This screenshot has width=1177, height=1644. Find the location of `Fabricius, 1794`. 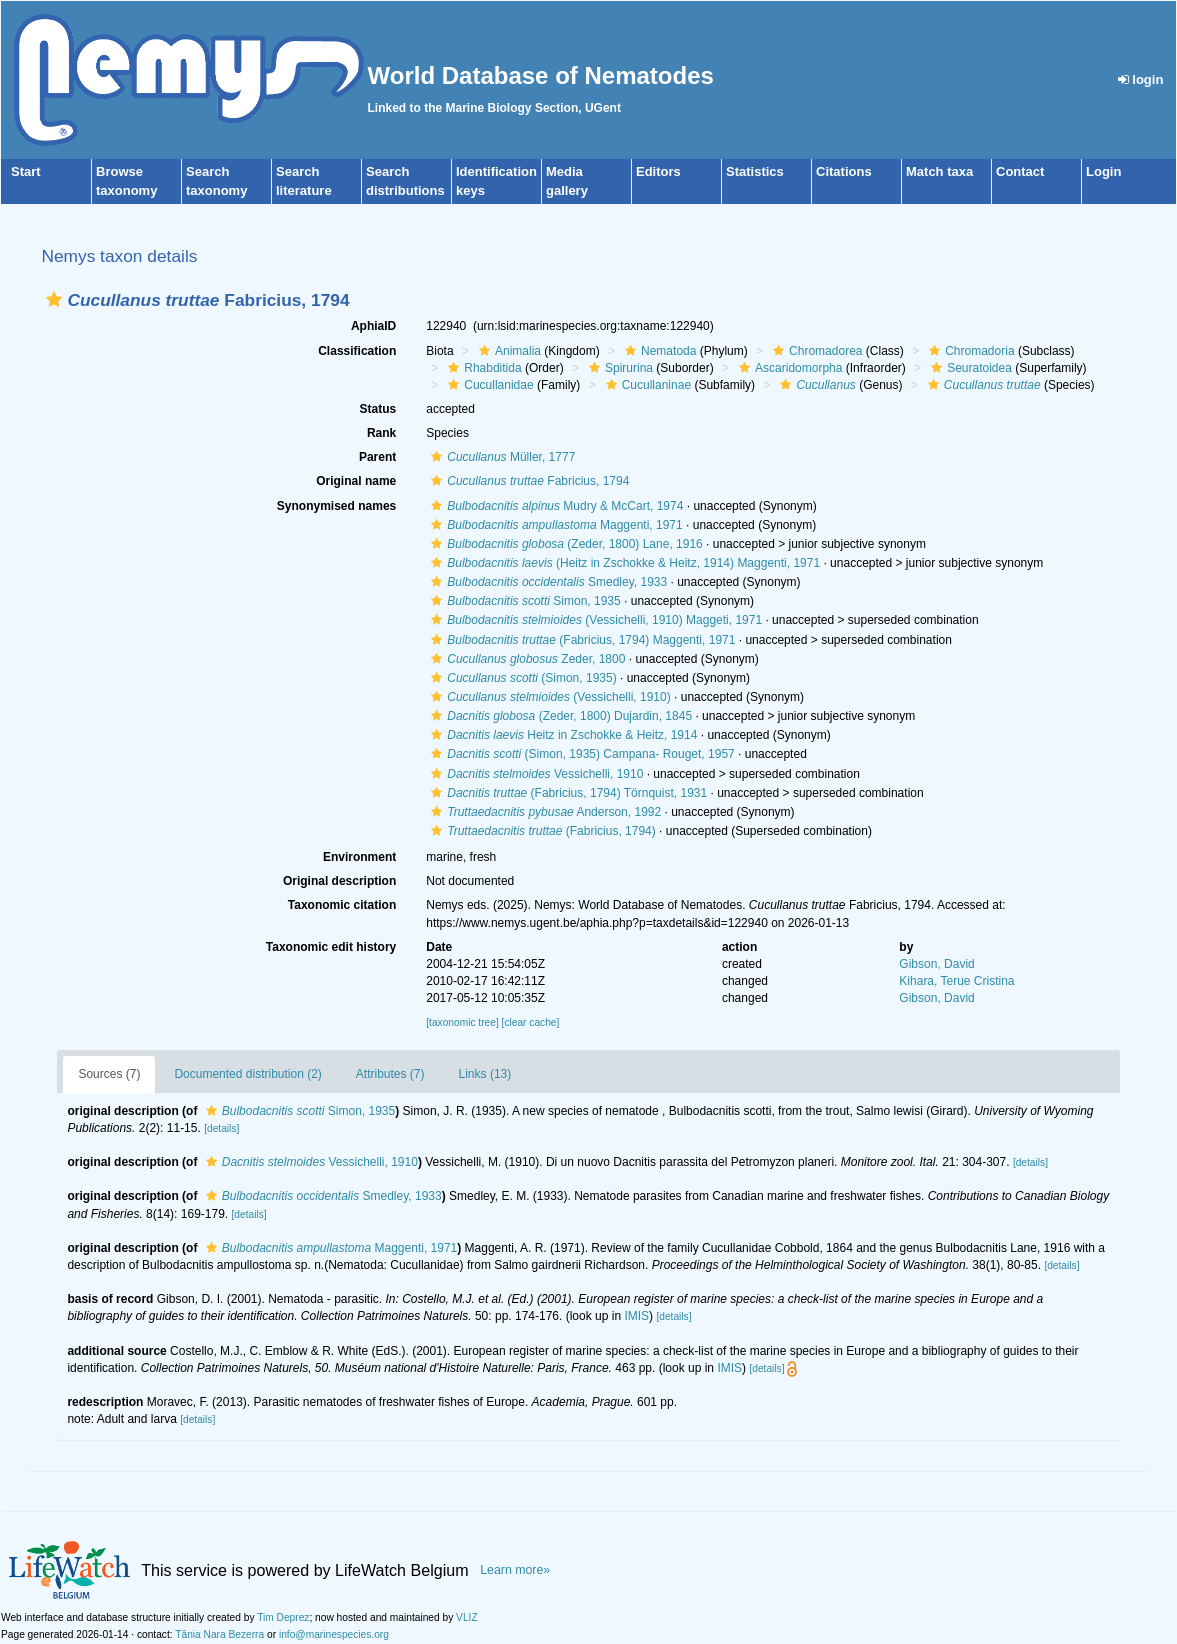

Fabricius, 1794 is located at coordinates (527, 481).